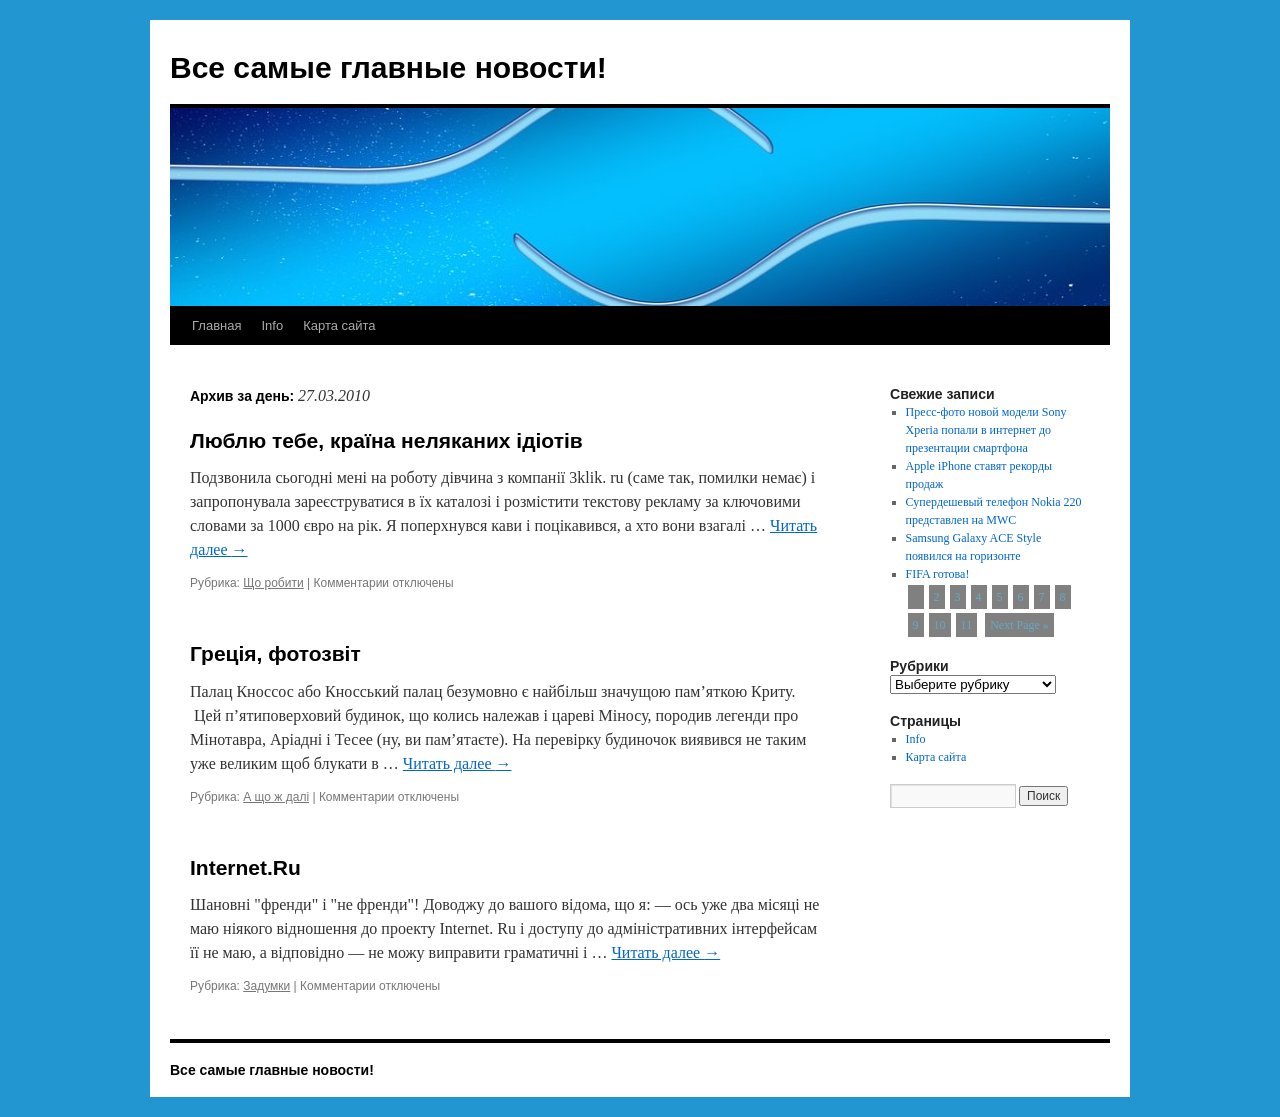  I want to click on 11, so click(967, 625).